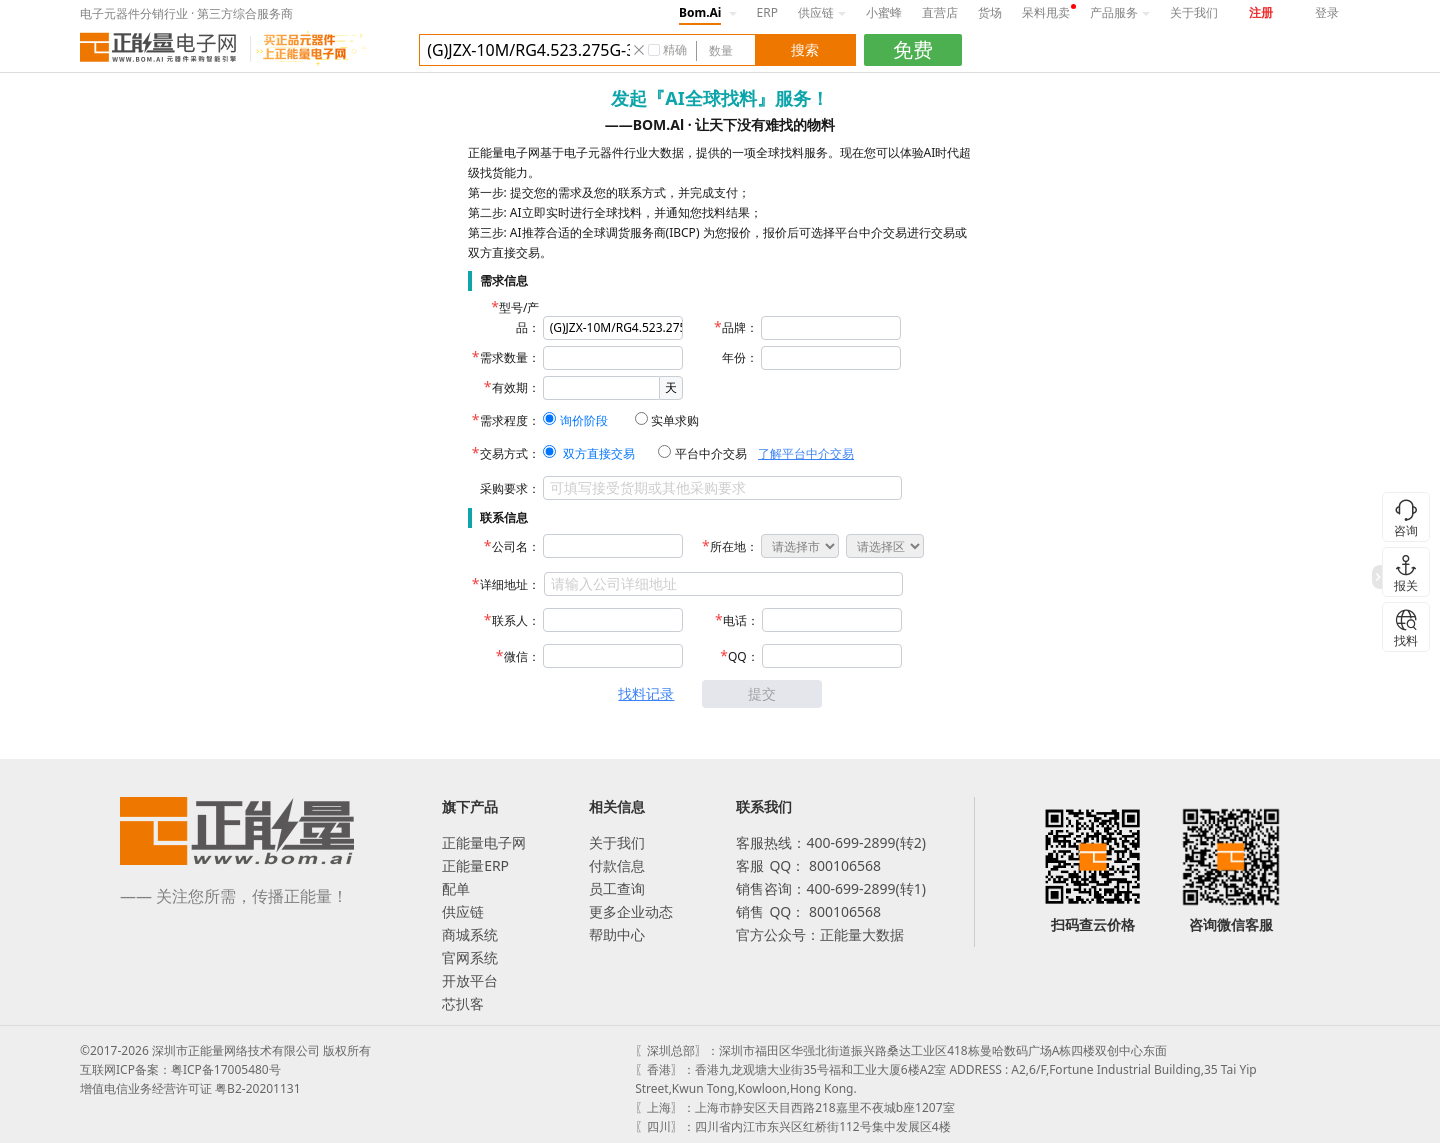  What do you see at coordinates (516, 387) in the screenshot?
I see `有效期：` at bounding box center [516, 387].